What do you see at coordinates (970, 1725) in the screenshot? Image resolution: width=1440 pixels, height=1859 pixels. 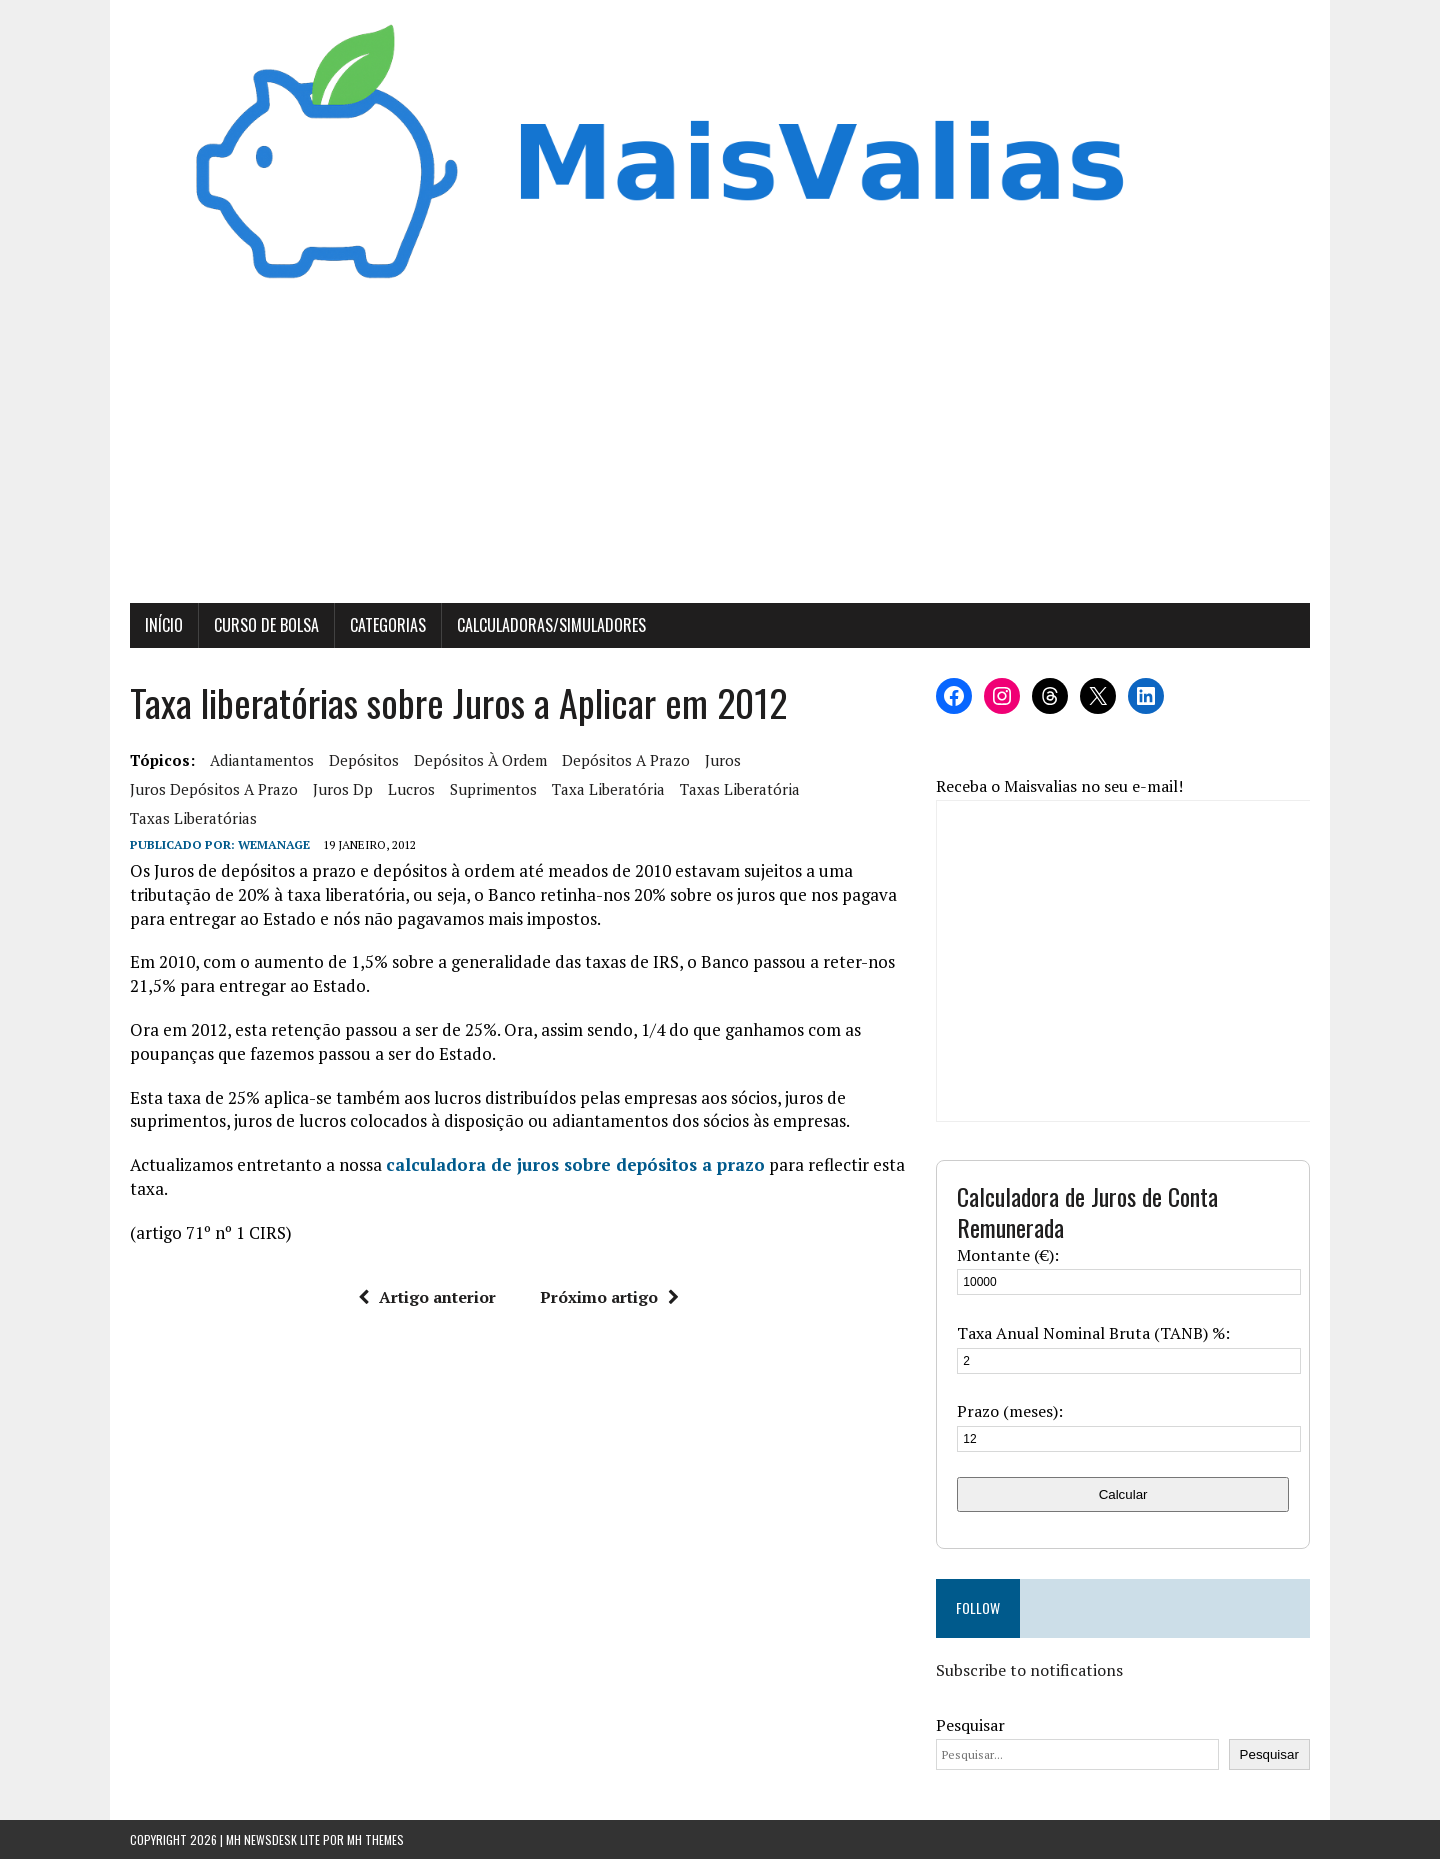 I see `Pesquisar` at bounding box center [970, 1725].